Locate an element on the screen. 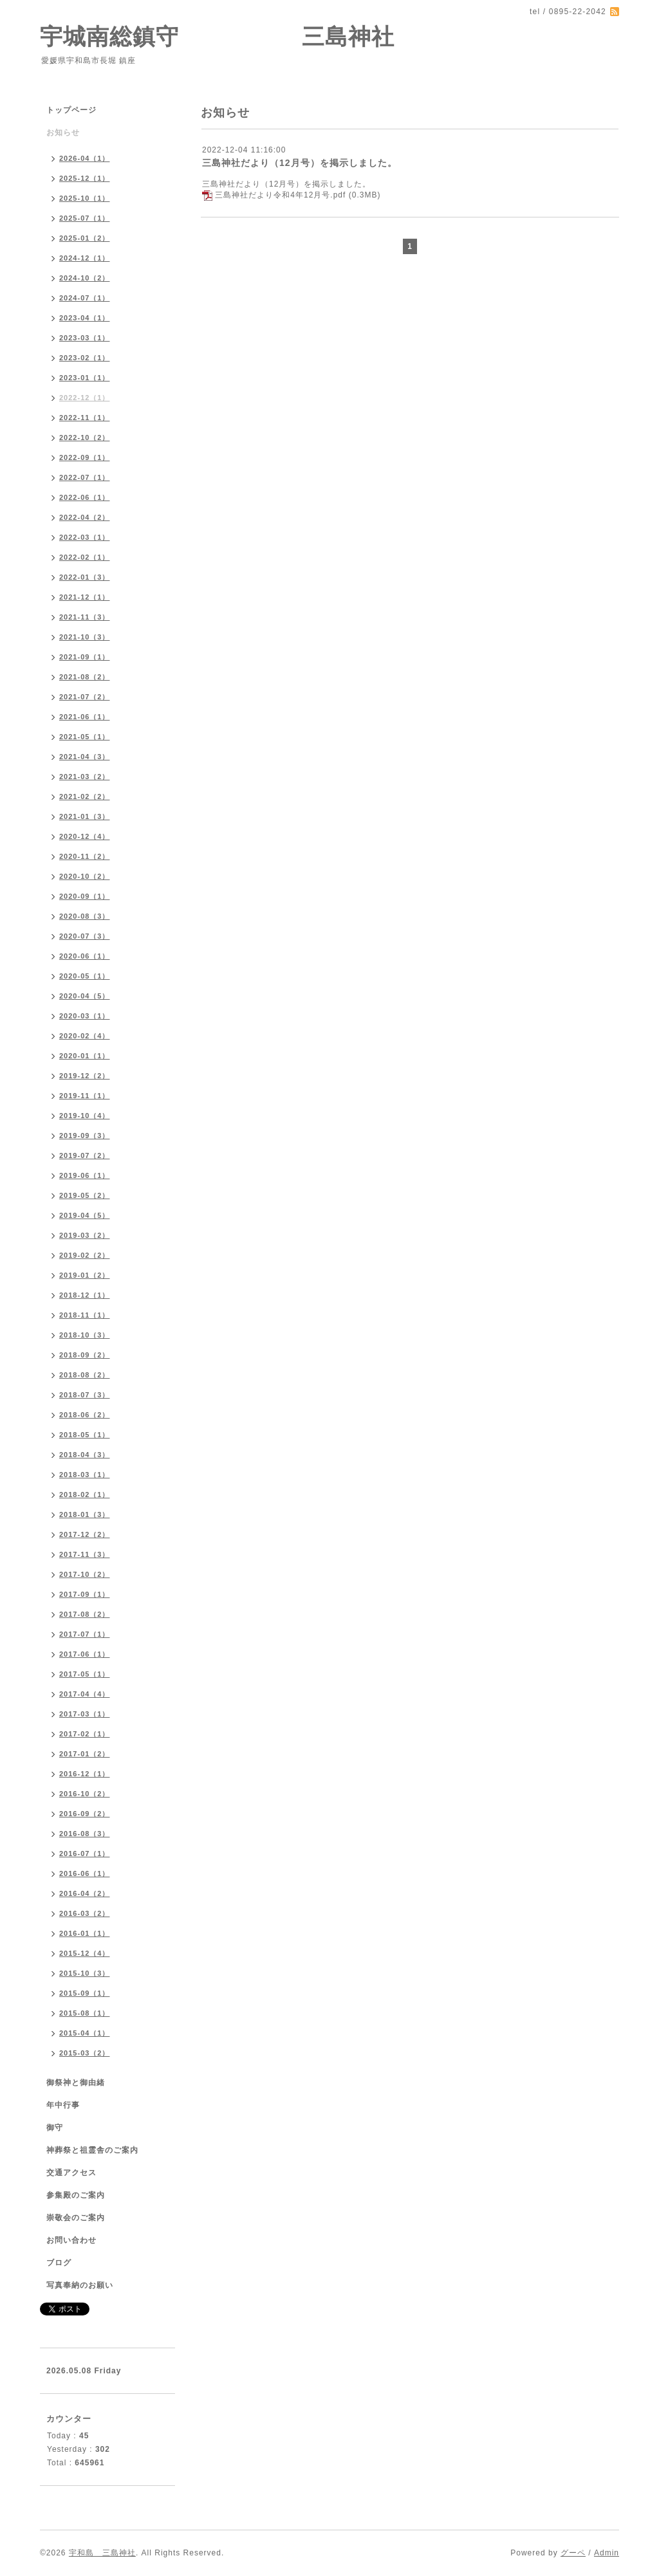 This screenshot has height=2576, width=659. 2020-12（4） is located at coordinates (84, 836).